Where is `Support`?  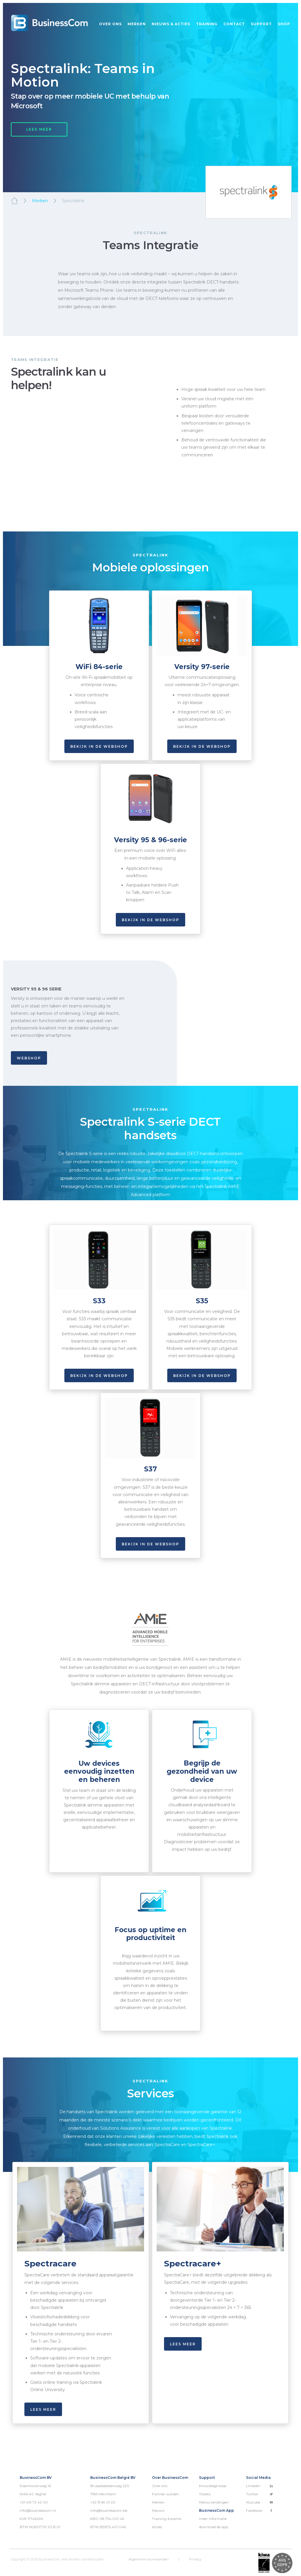 Support is located at coordinates (261, 24).